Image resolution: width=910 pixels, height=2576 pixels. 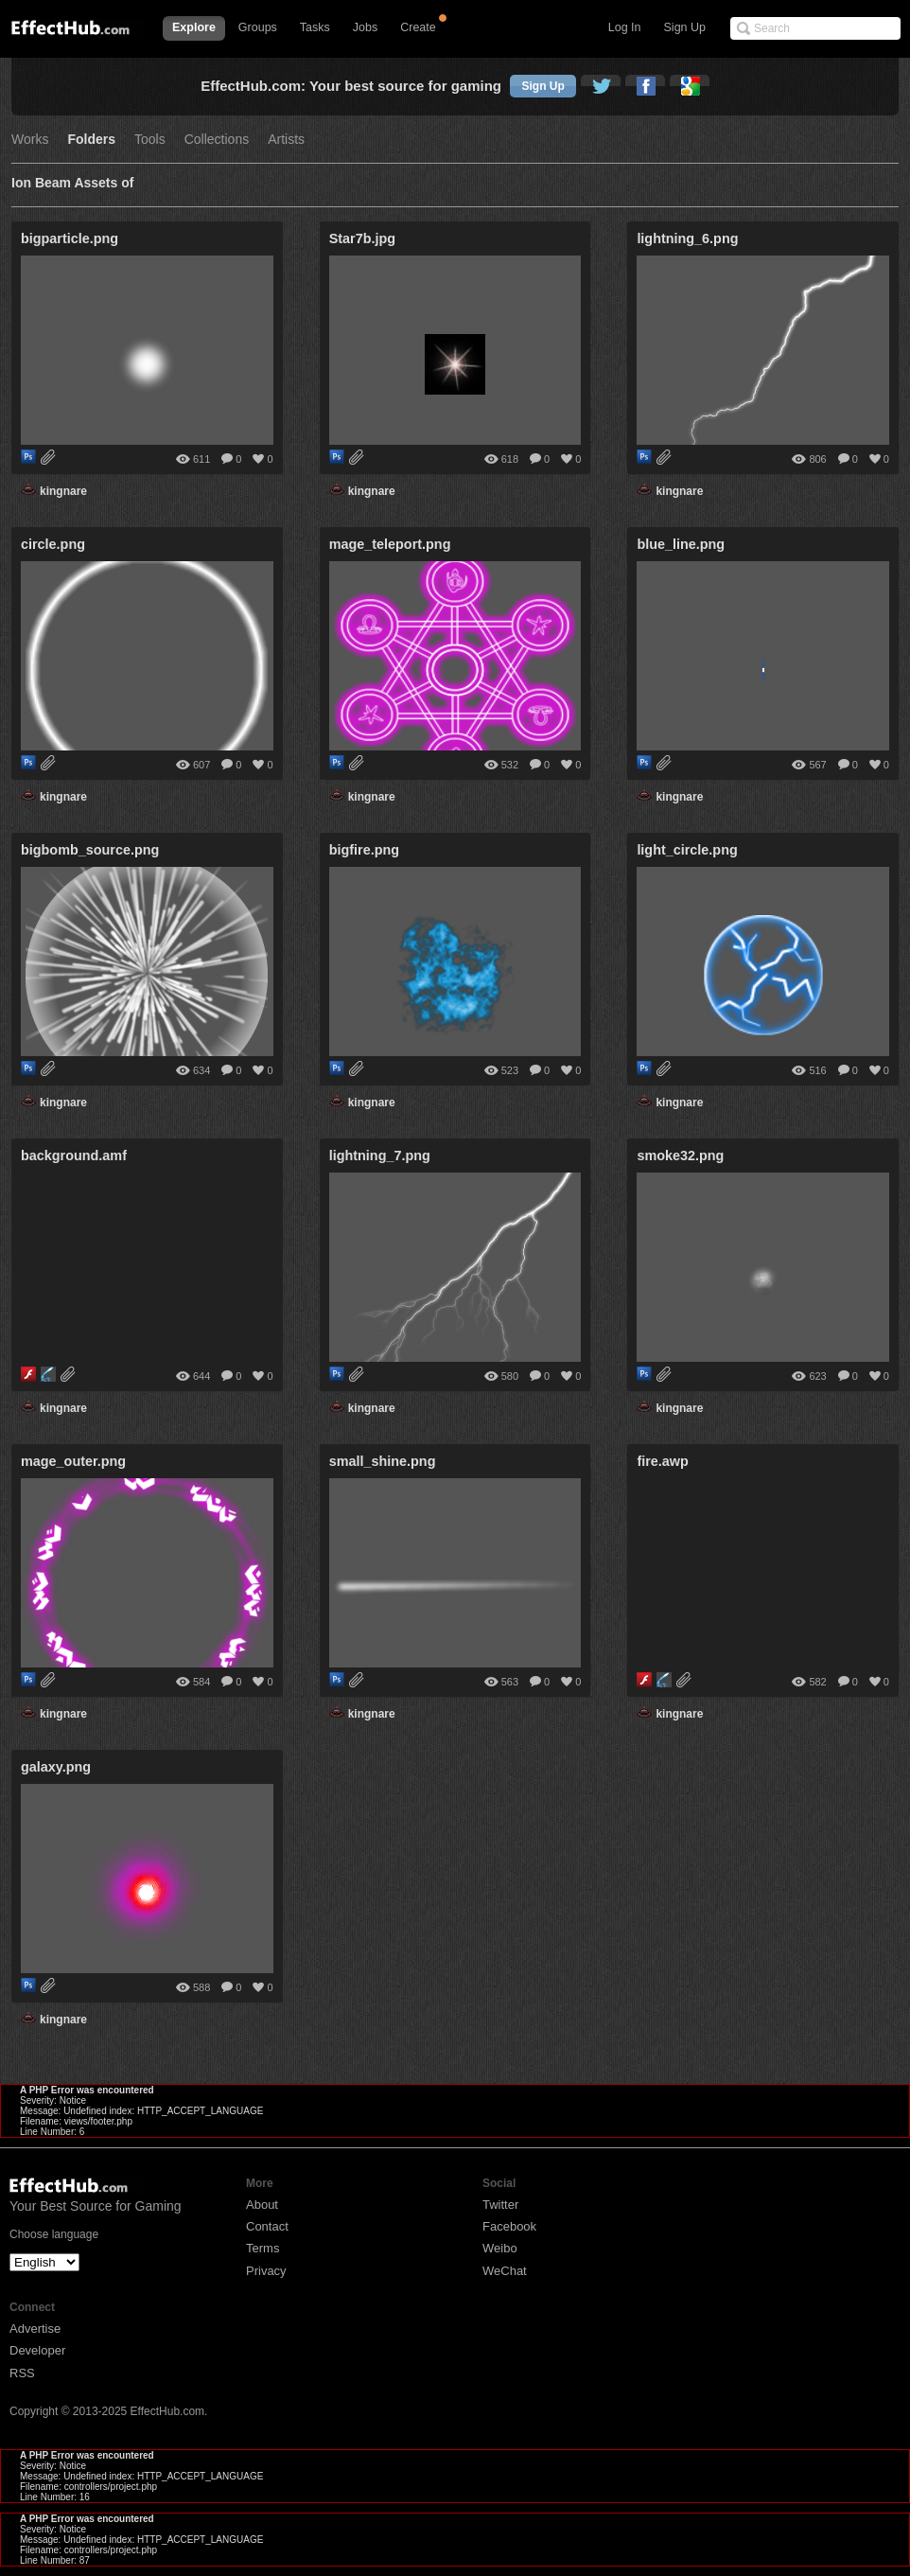 What do you see at coordinates (500, 2204) in the screenshot?
I see `Twitter` at bounding box center [500, 2204].